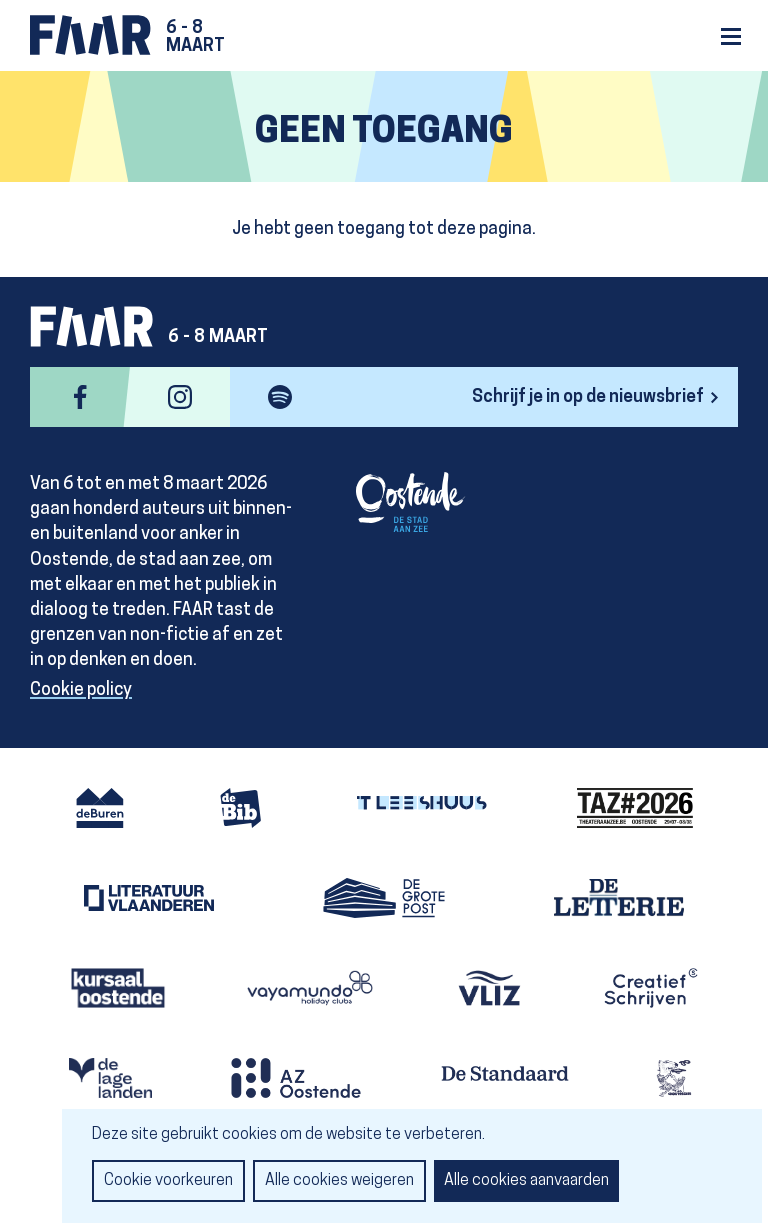 The height and width of the screenshot is (1229, 768). I want to click on Alle cookies weigeren, so click(339, 1181).